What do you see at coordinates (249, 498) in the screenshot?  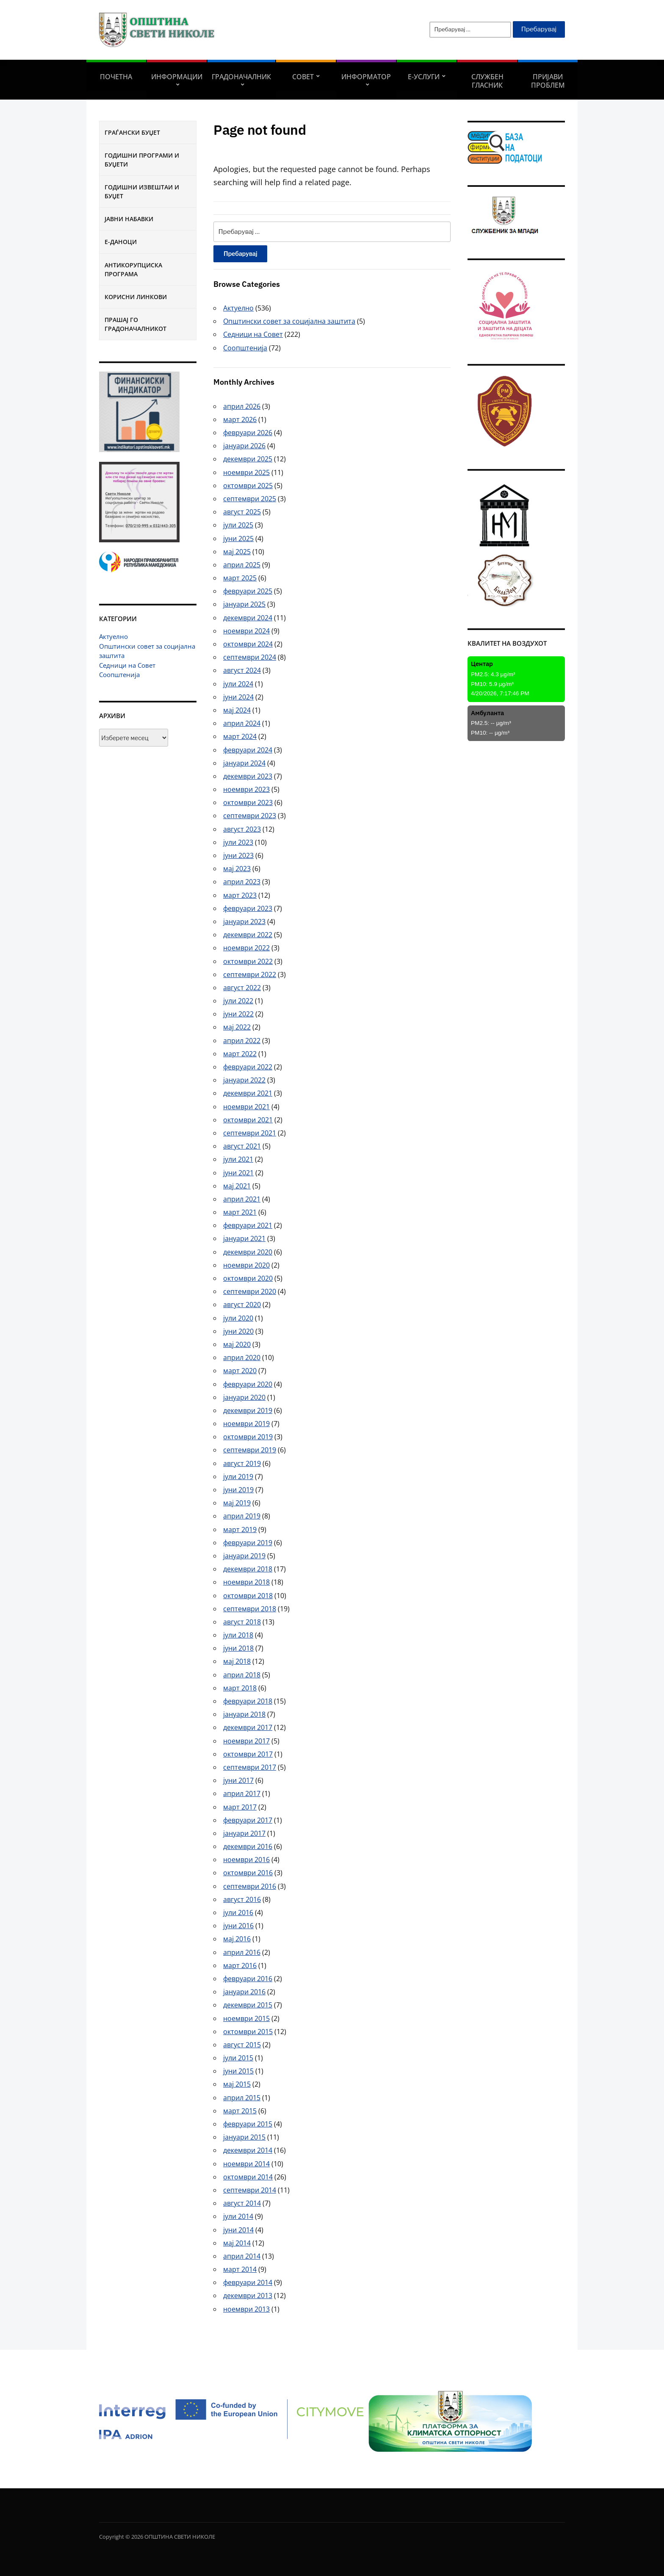 I see `септември 2025` at bounding box center [249, 498].